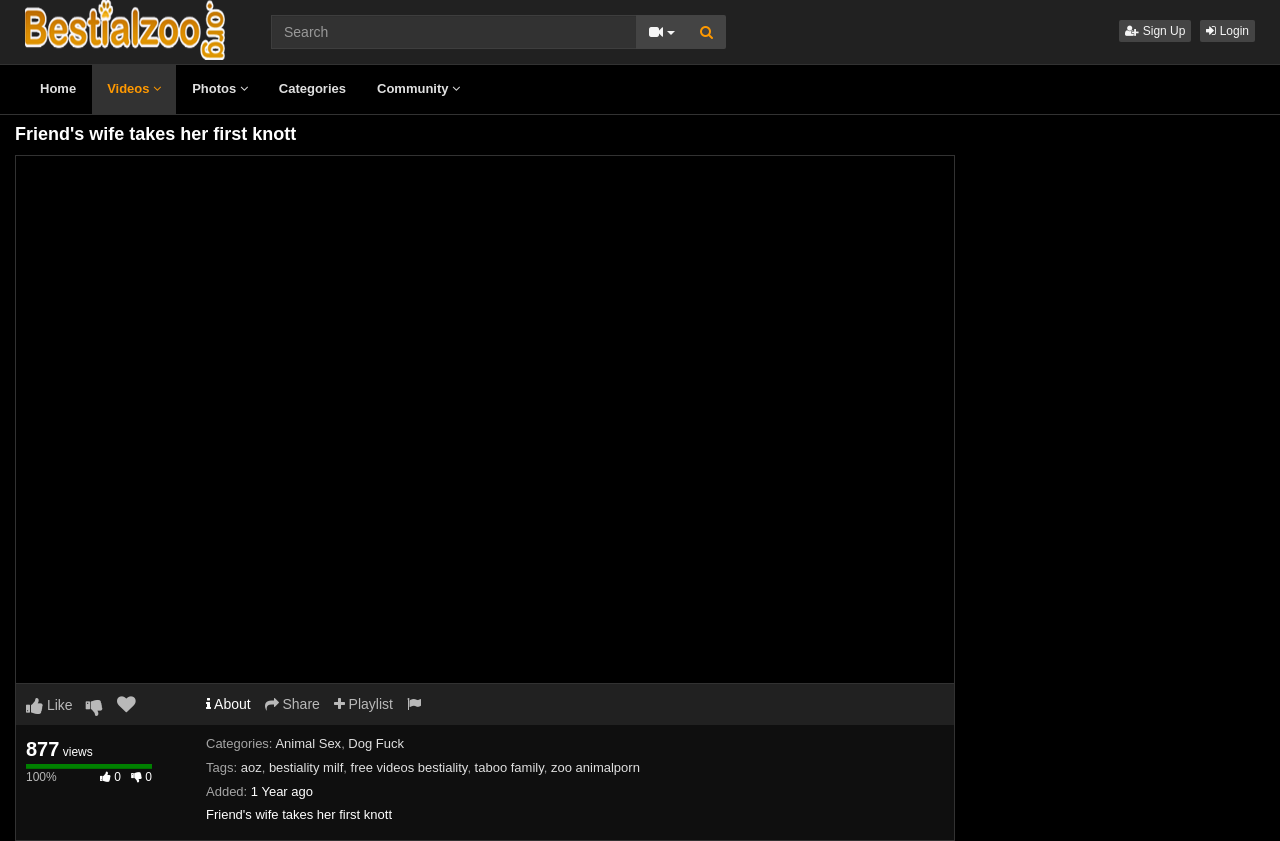 The height and width of the screenshot is (841, 1280). Describe the element at coordinates (1155, 31) in the screenshot. I see `Sign Up` at that location.